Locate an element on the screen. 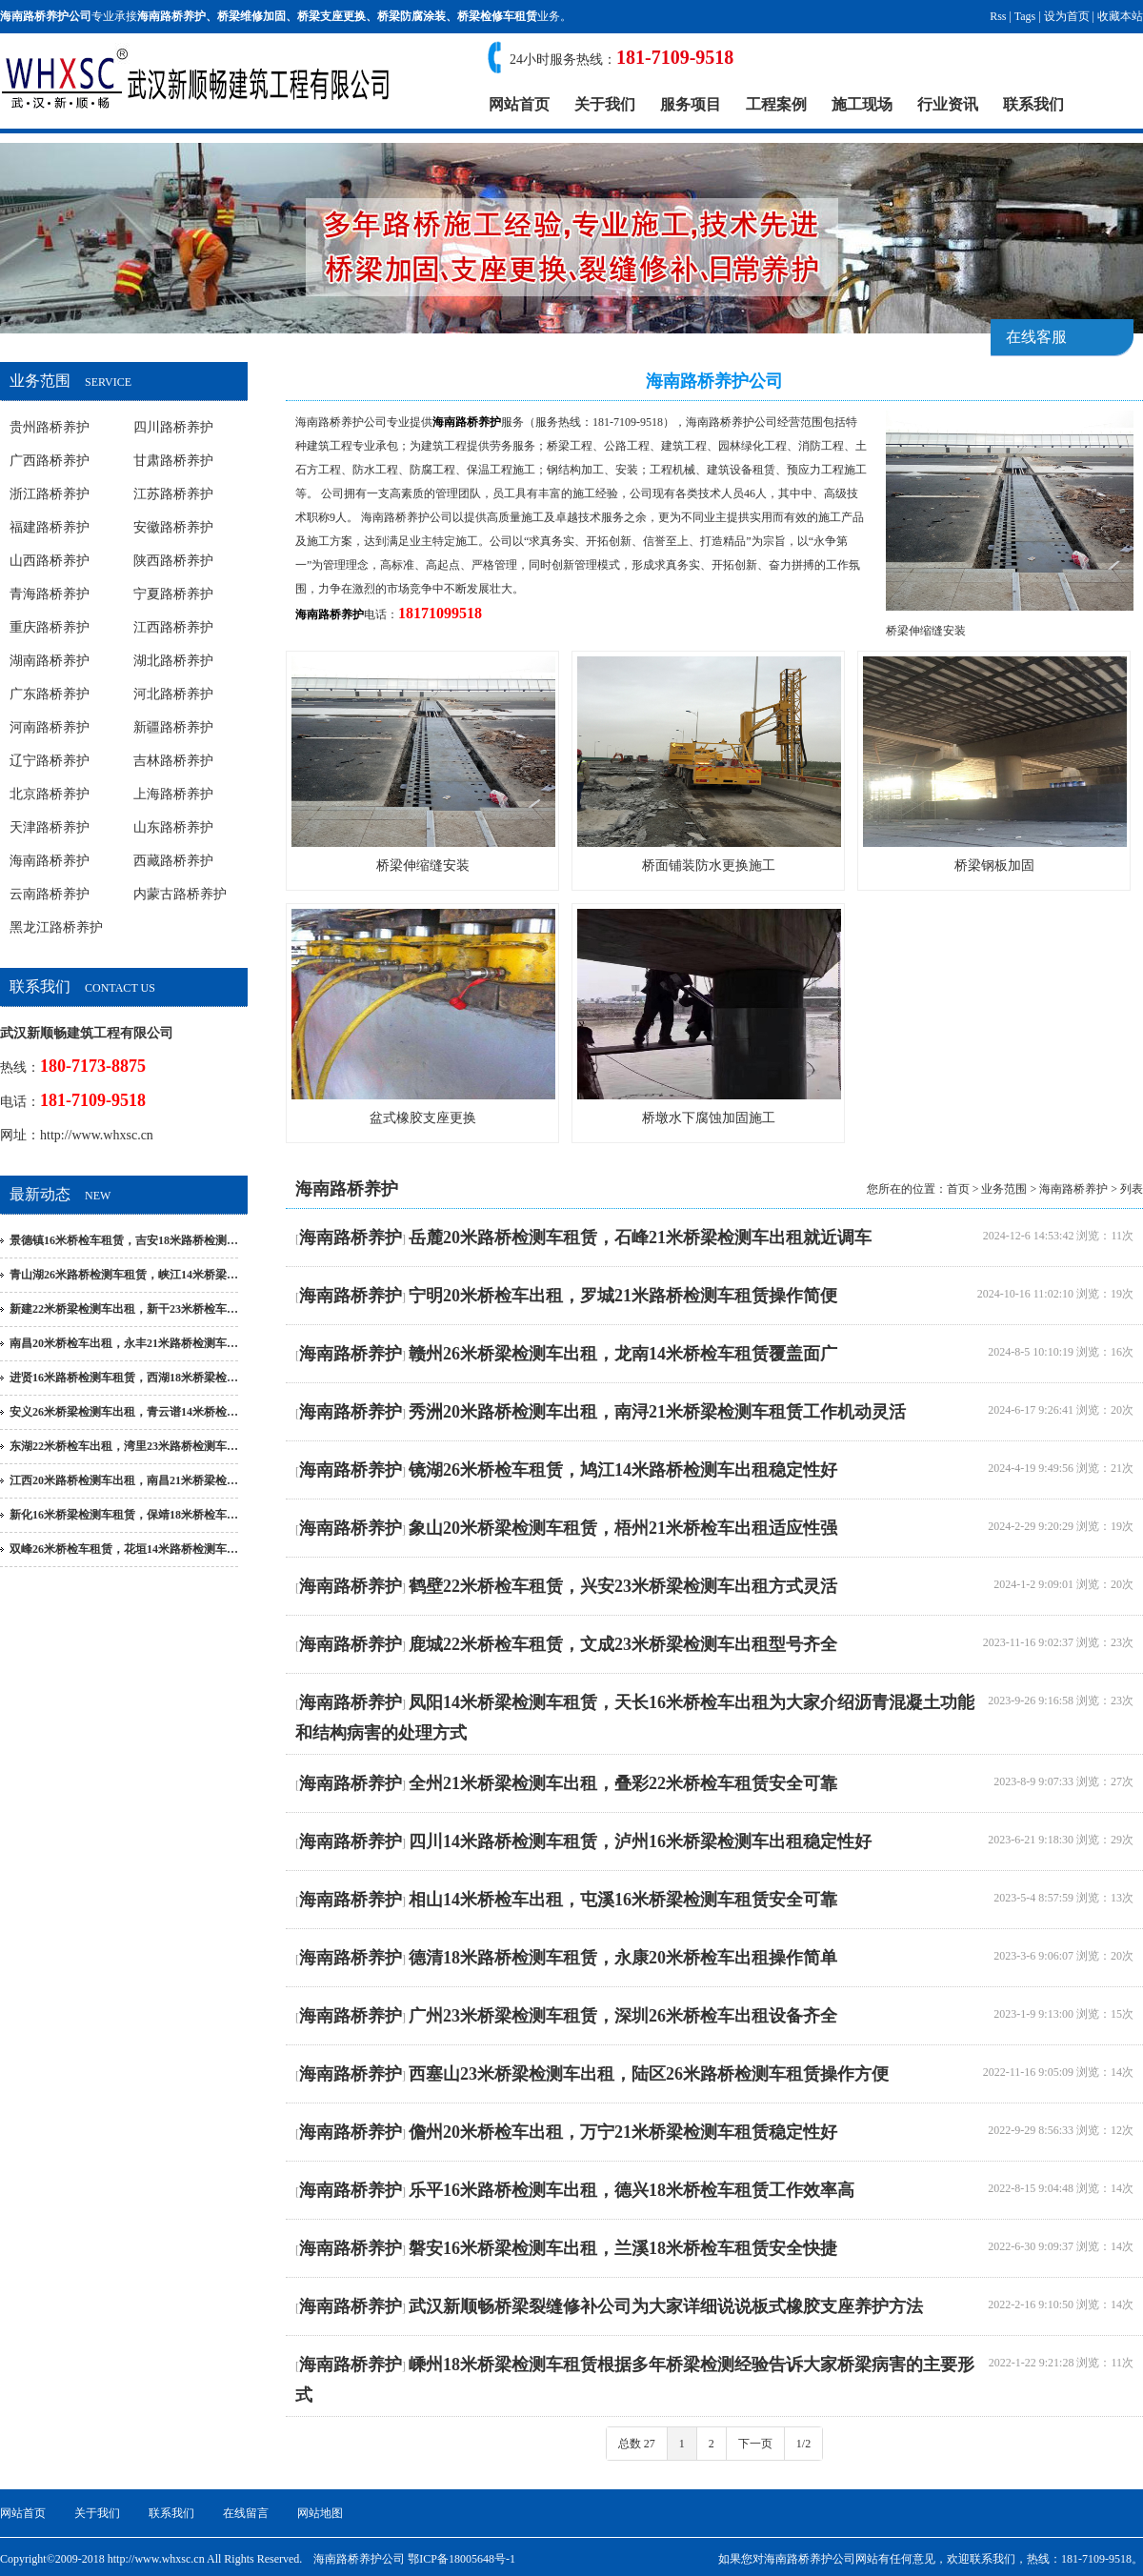  南昌20米桥检车出租，永丰21米路桥检测车… is located at coordinates (124, 1343).